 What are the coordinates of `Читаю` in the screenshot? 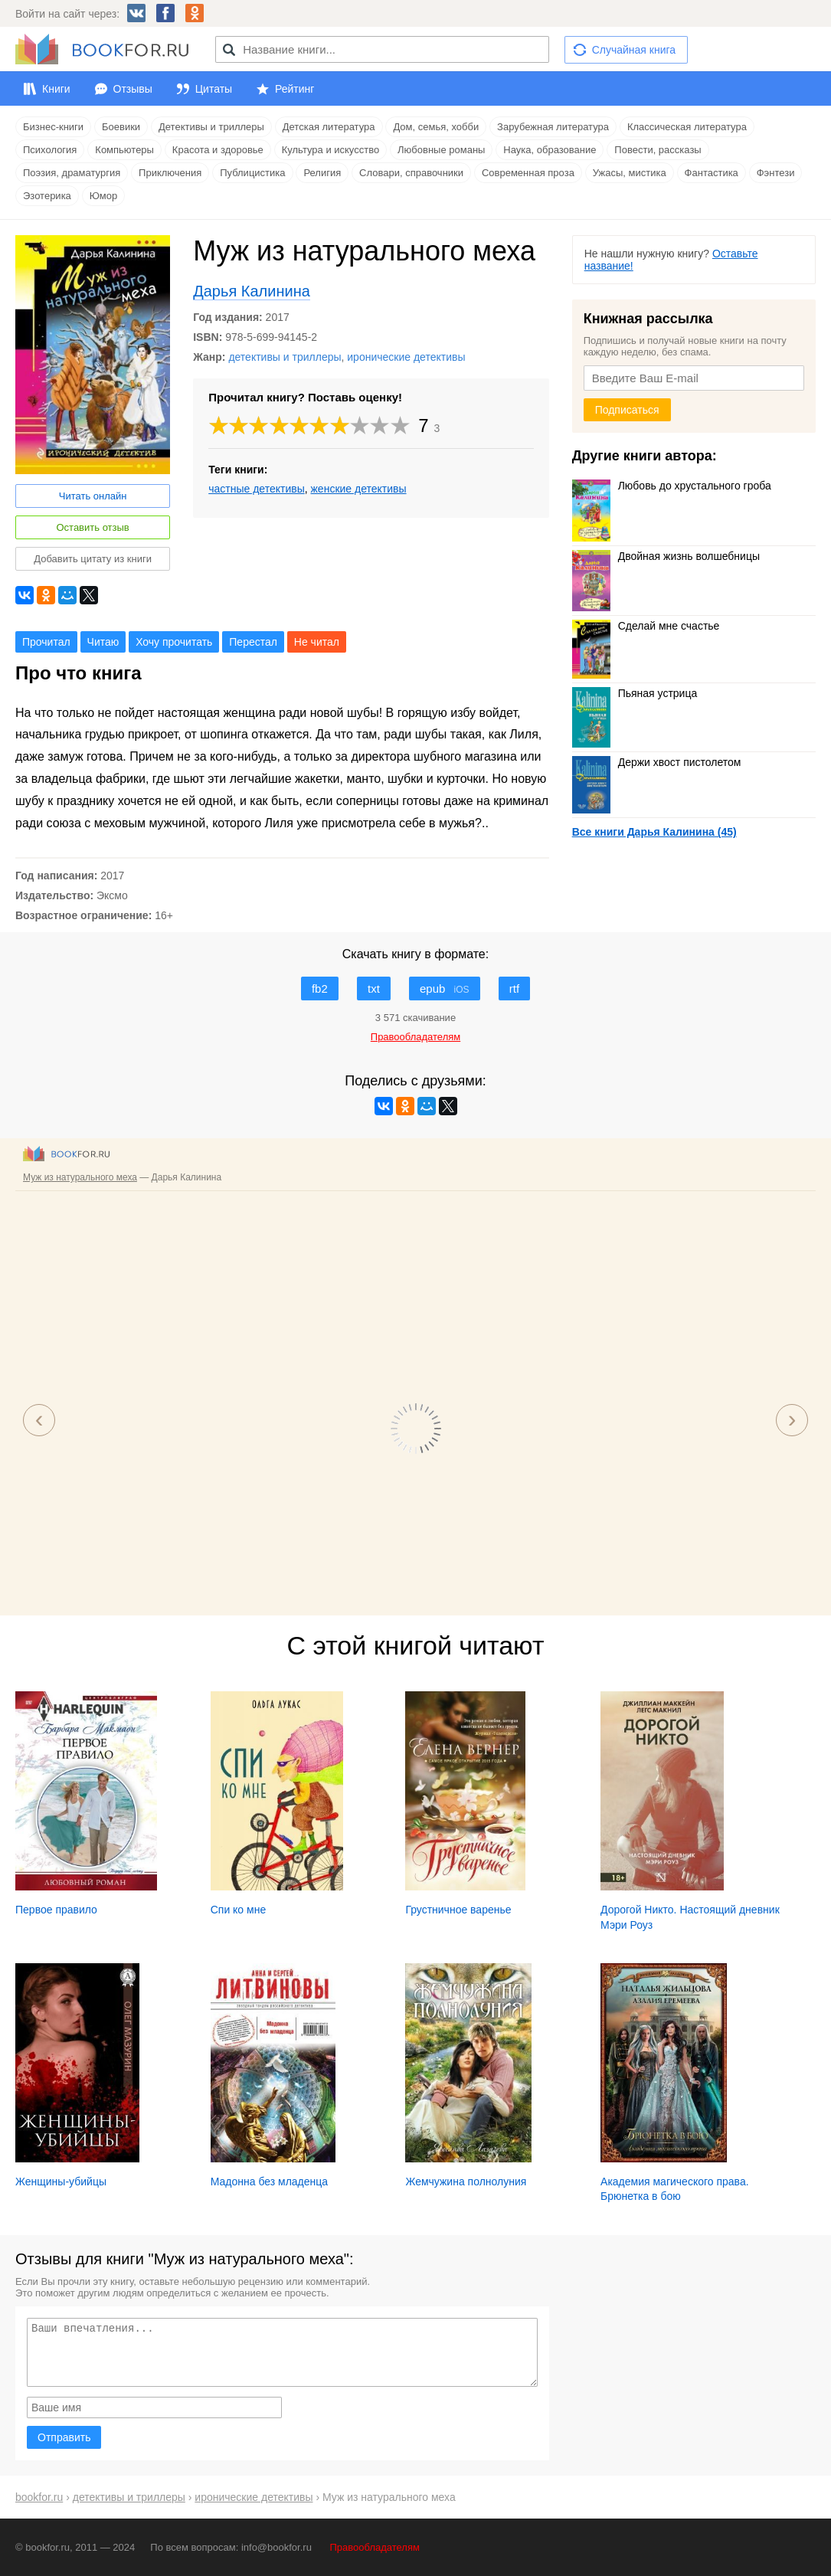 It's located at (103, 642).